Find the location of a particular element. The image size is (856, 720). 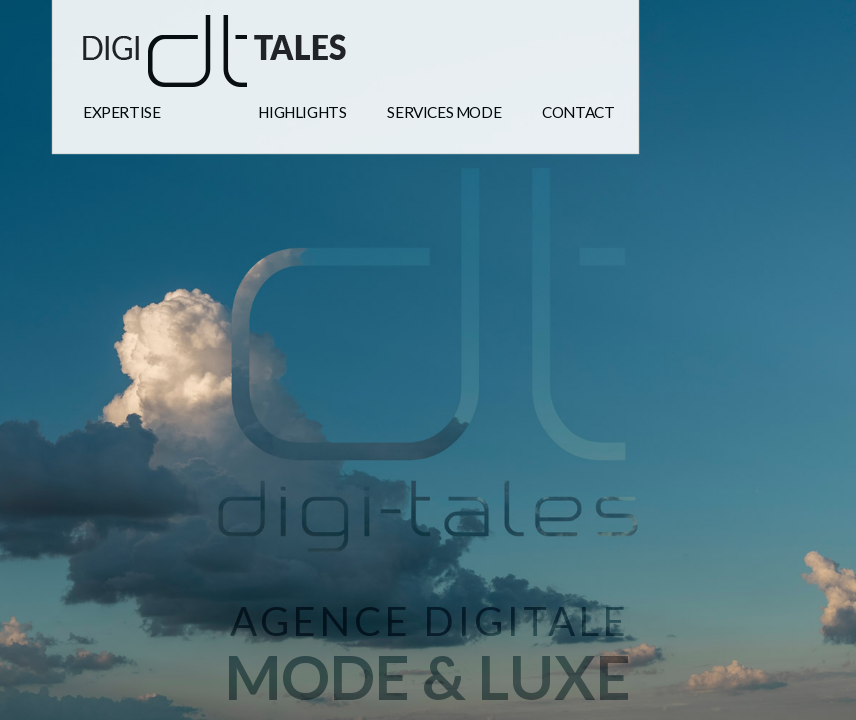

expertise is located at coordinates (121, 112).